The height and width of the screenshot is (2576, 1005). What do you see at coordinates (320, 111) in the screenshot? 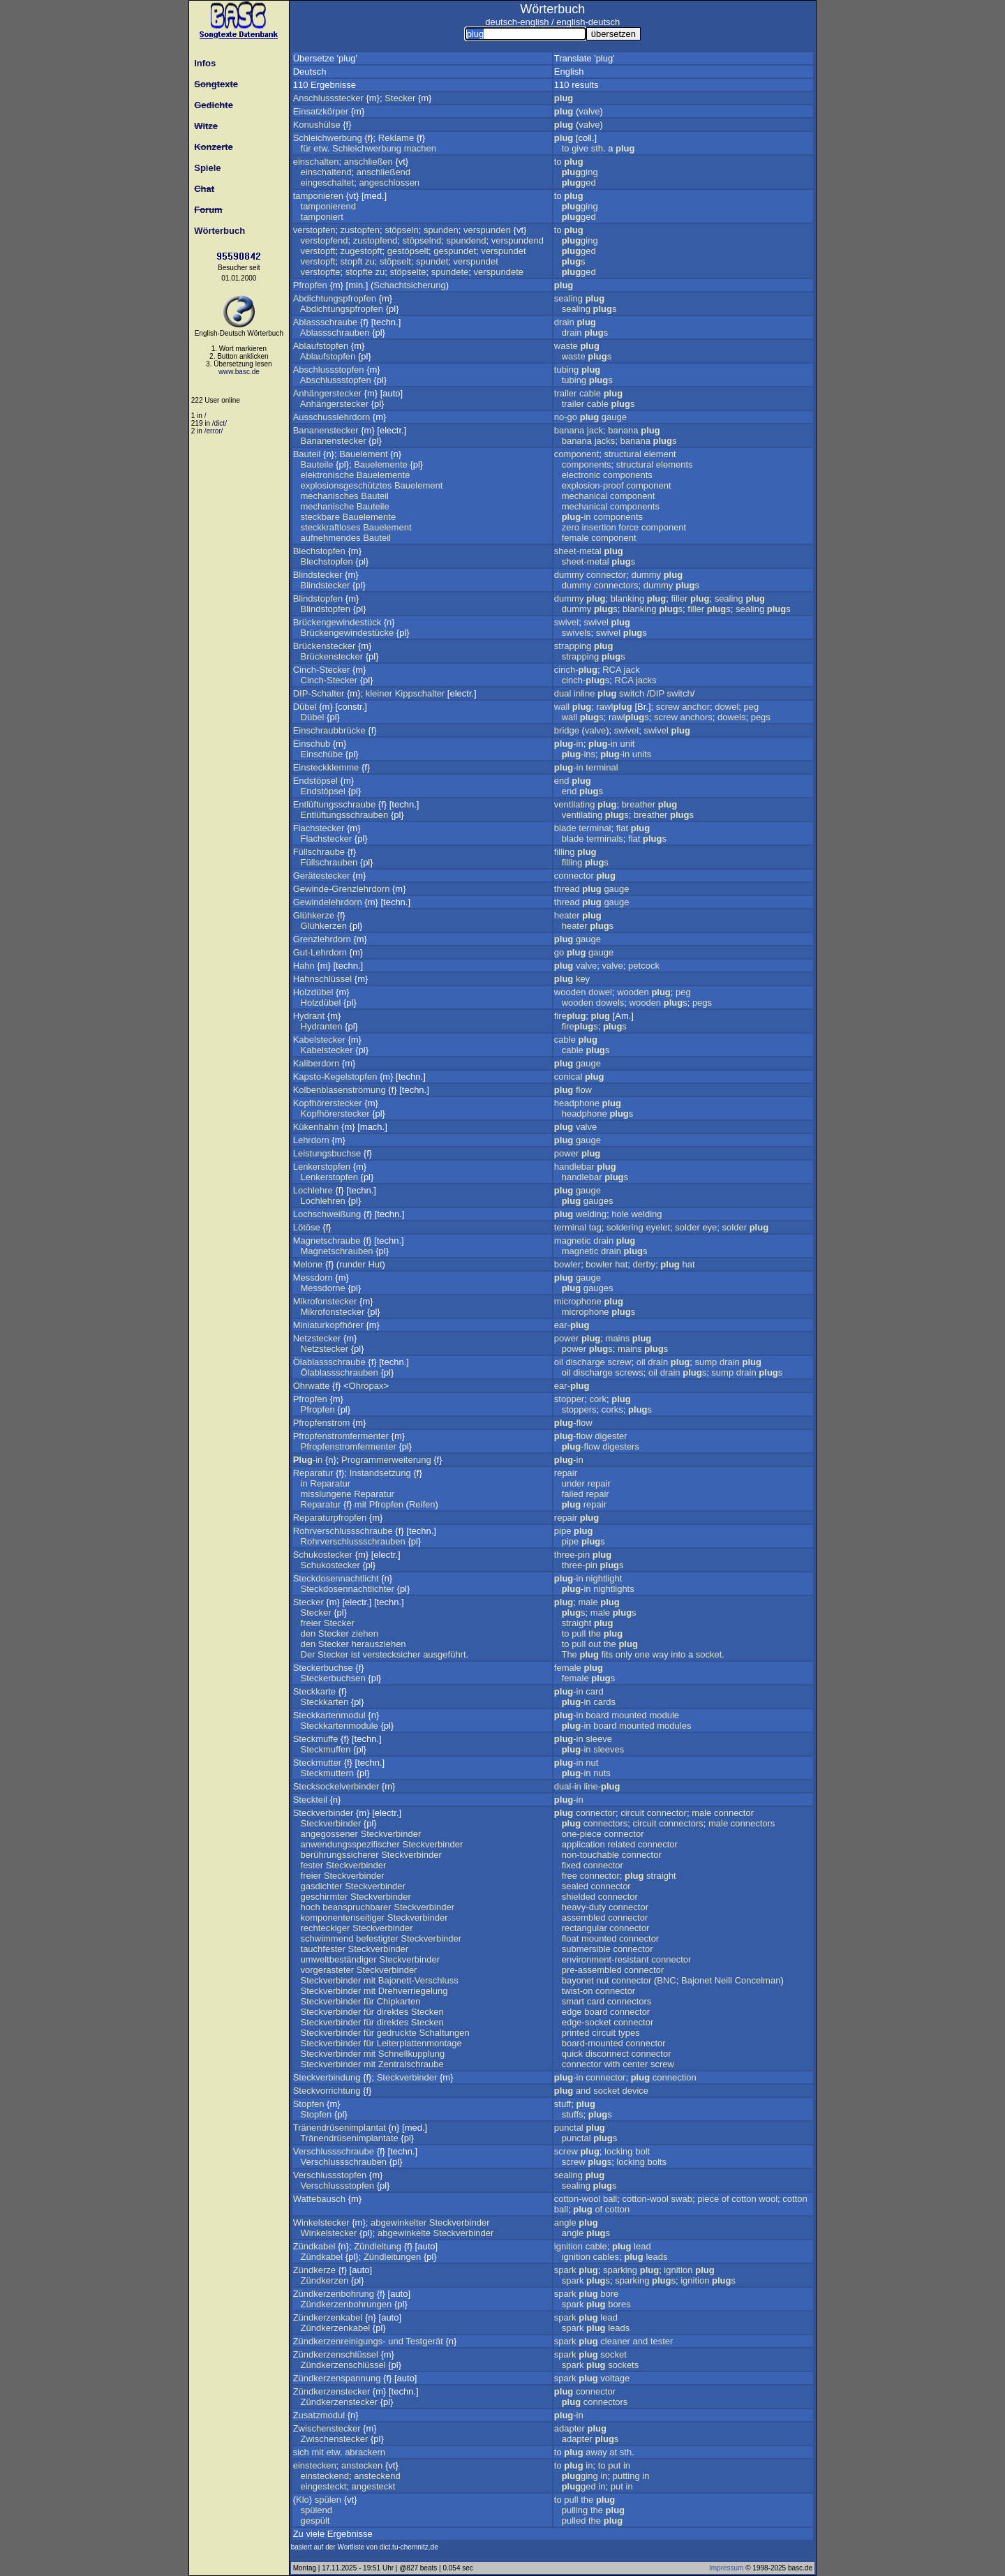
I see `Einsatzkörper` at bounding box center [320, 111].